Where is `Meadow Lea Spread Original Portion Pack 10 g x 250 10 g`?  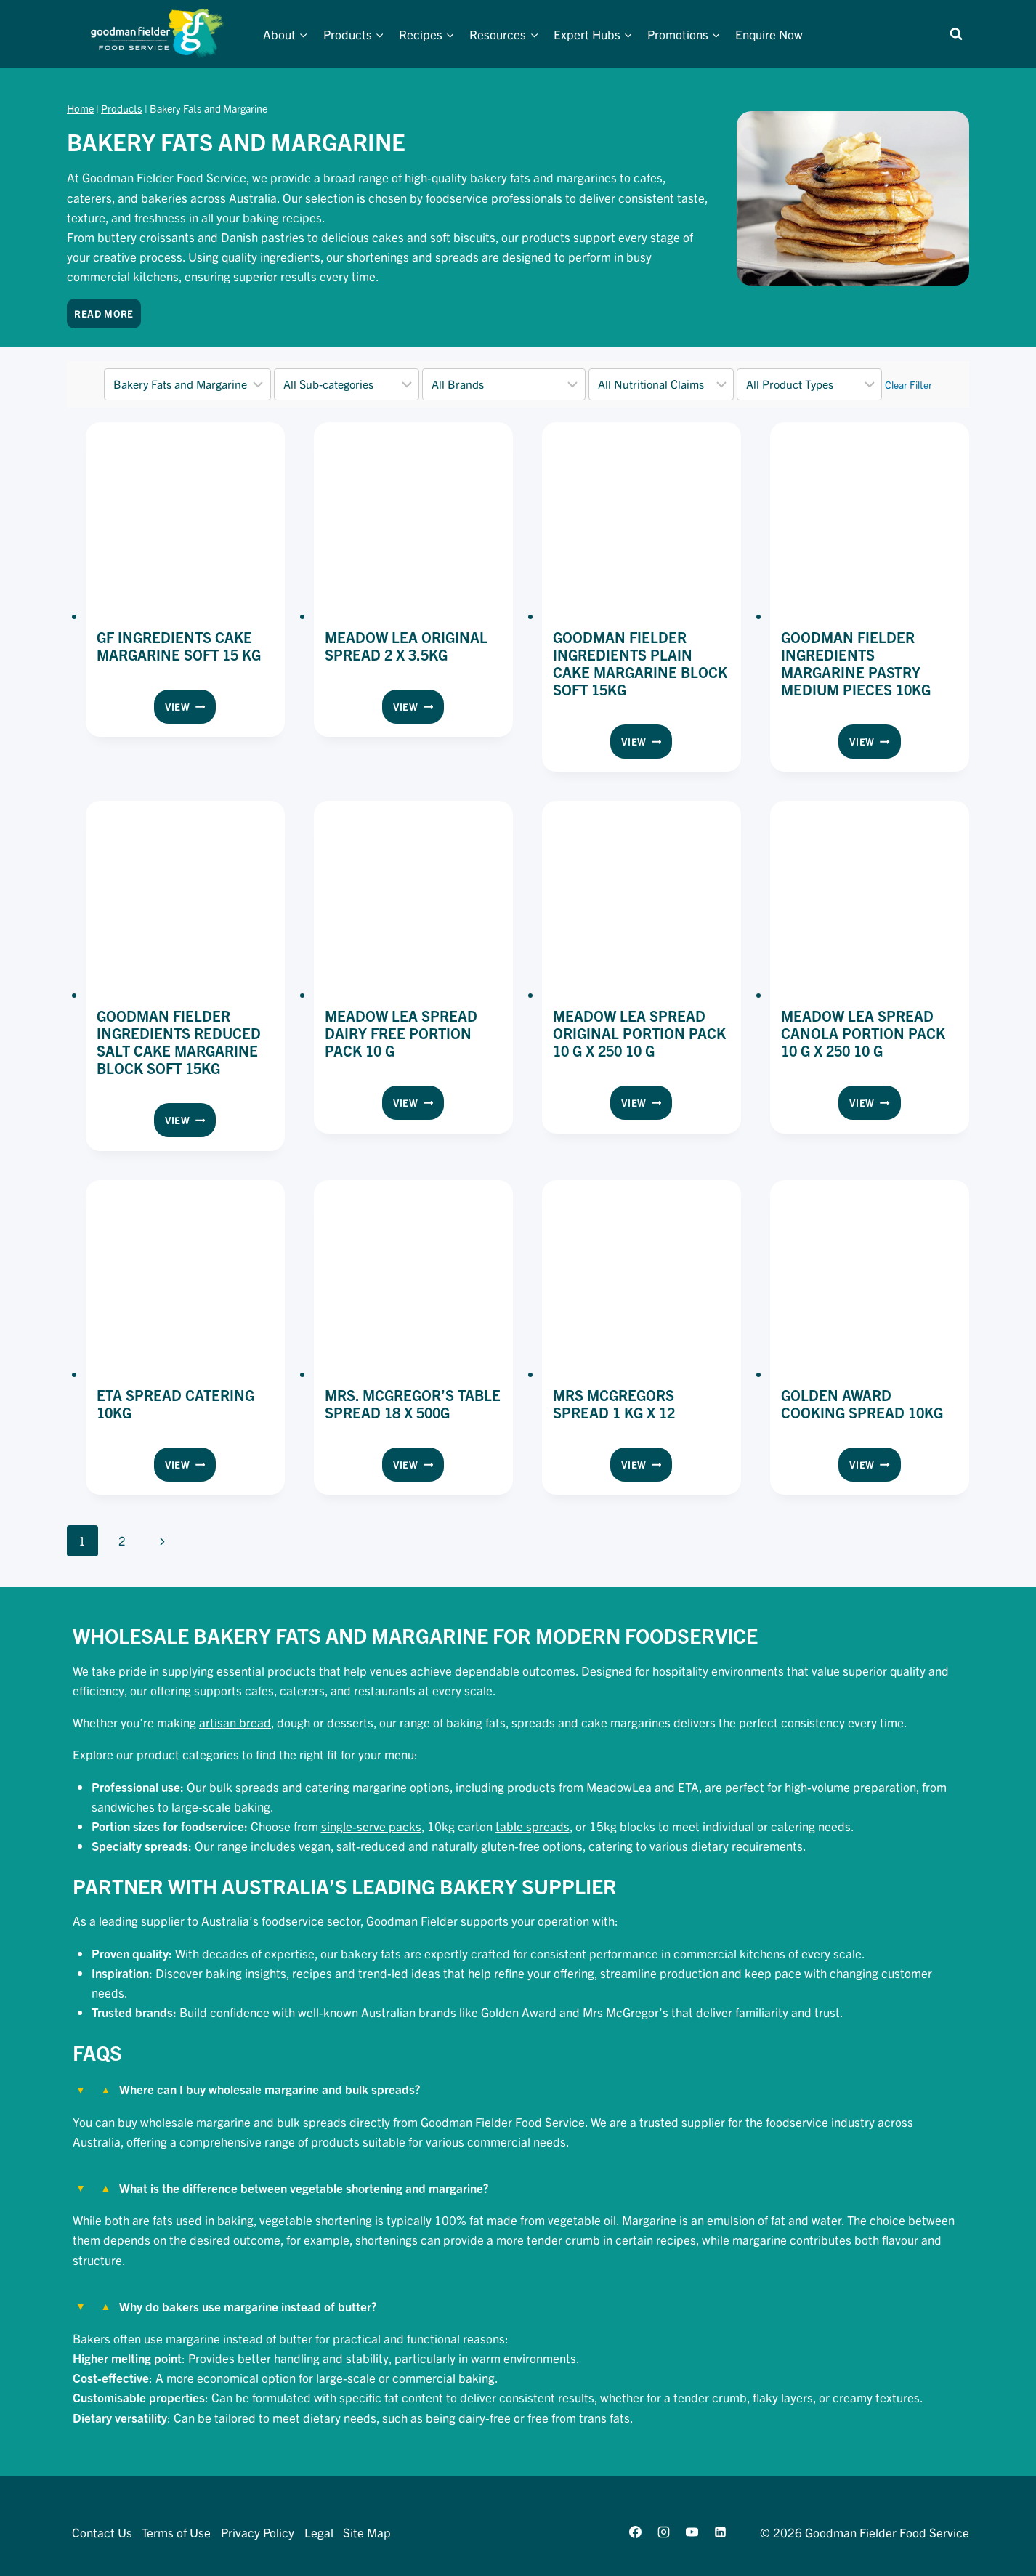
Meadow Lea Spread Original Portion Pack 10 g x 250 10 g is located at coordinates (639, 1032).